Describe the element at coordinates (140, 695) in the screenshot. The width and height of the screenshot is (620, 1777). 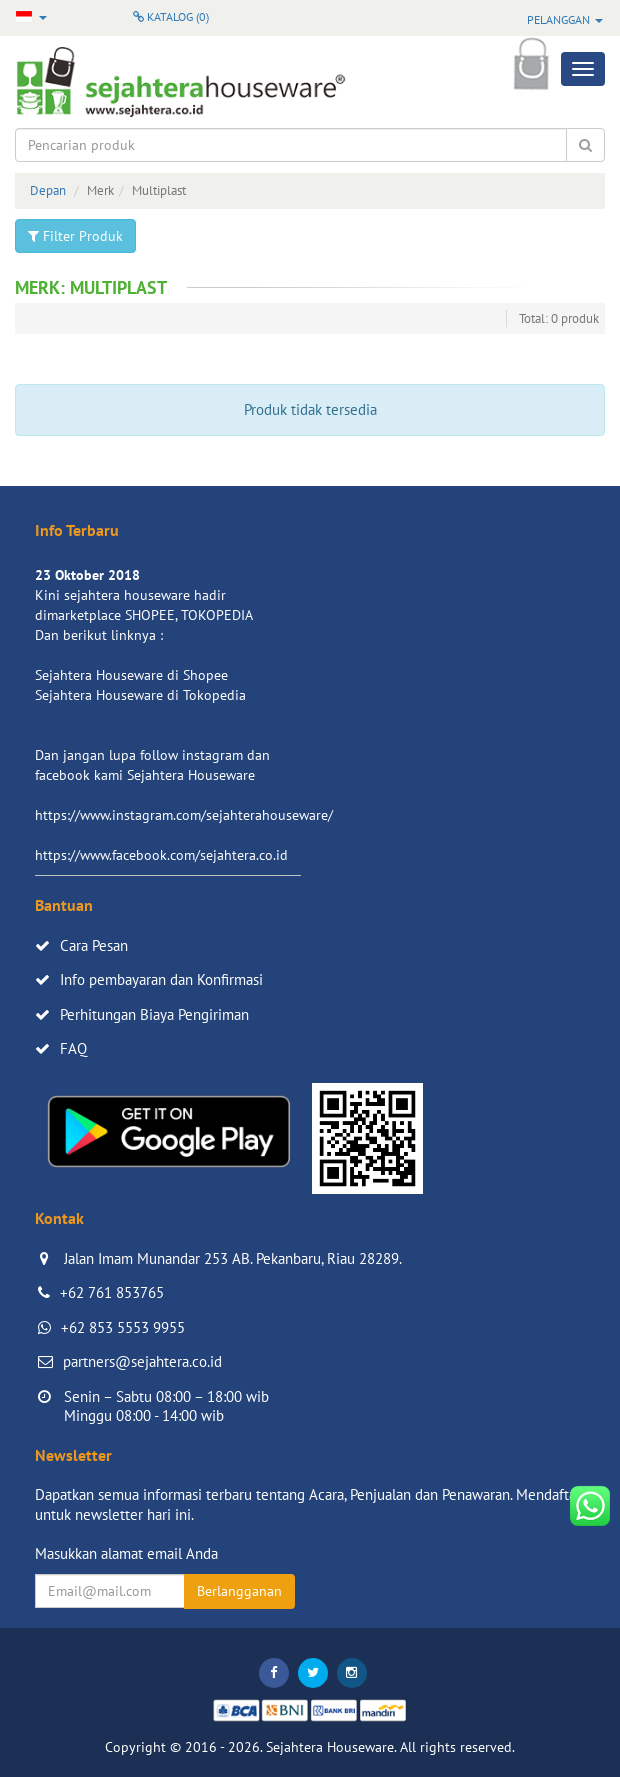
I see `Sejahtera Houseware di Tokopedia` at that location.